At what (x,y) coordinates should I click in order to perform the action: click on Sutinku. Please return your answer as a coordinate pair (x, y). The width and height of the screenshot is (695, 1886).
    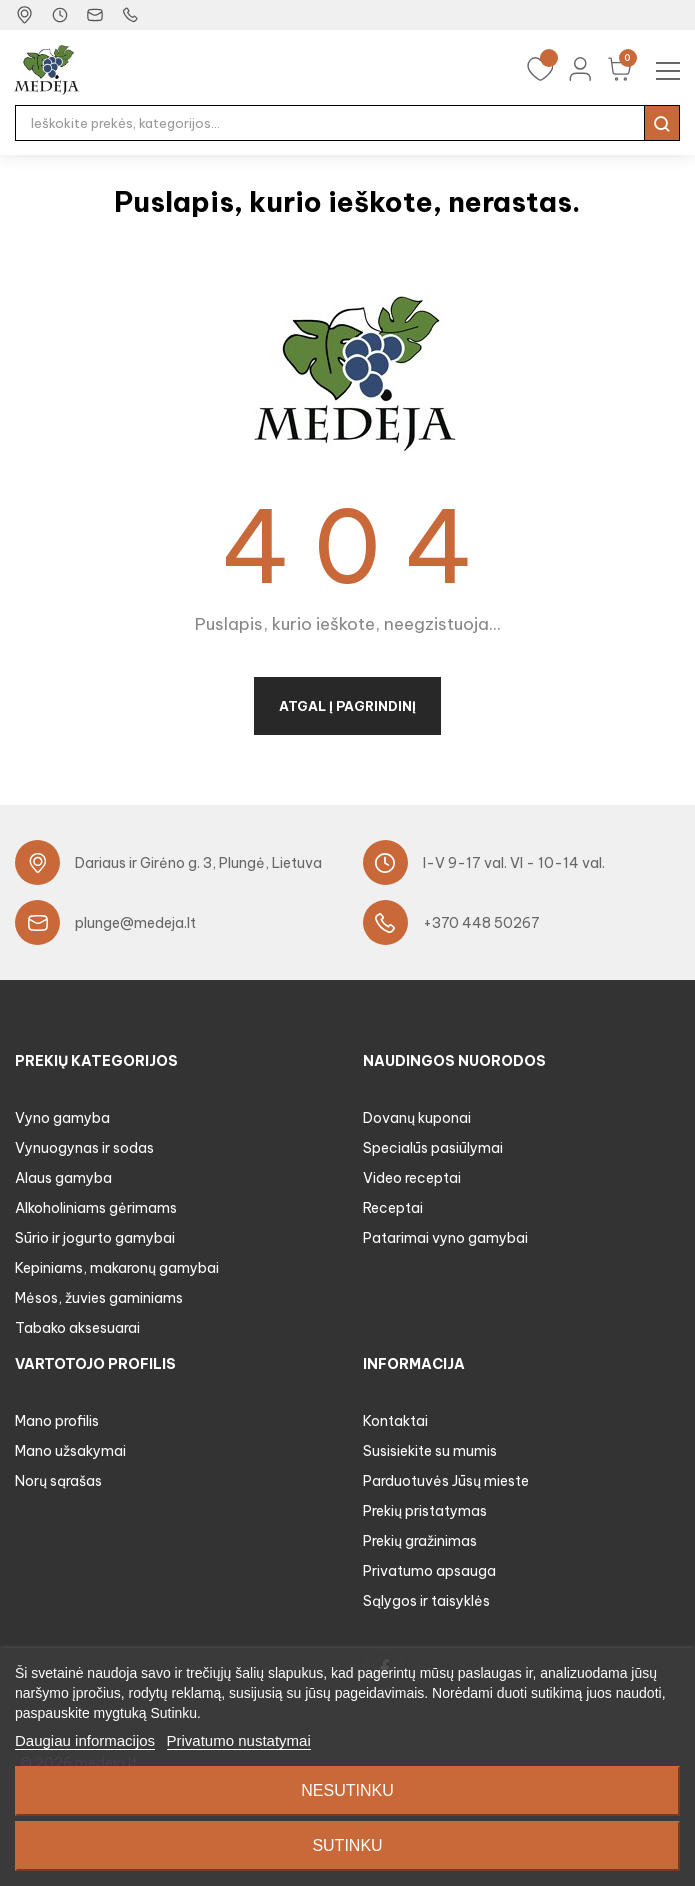
    Looking at the image, I should click on (347, 1845).